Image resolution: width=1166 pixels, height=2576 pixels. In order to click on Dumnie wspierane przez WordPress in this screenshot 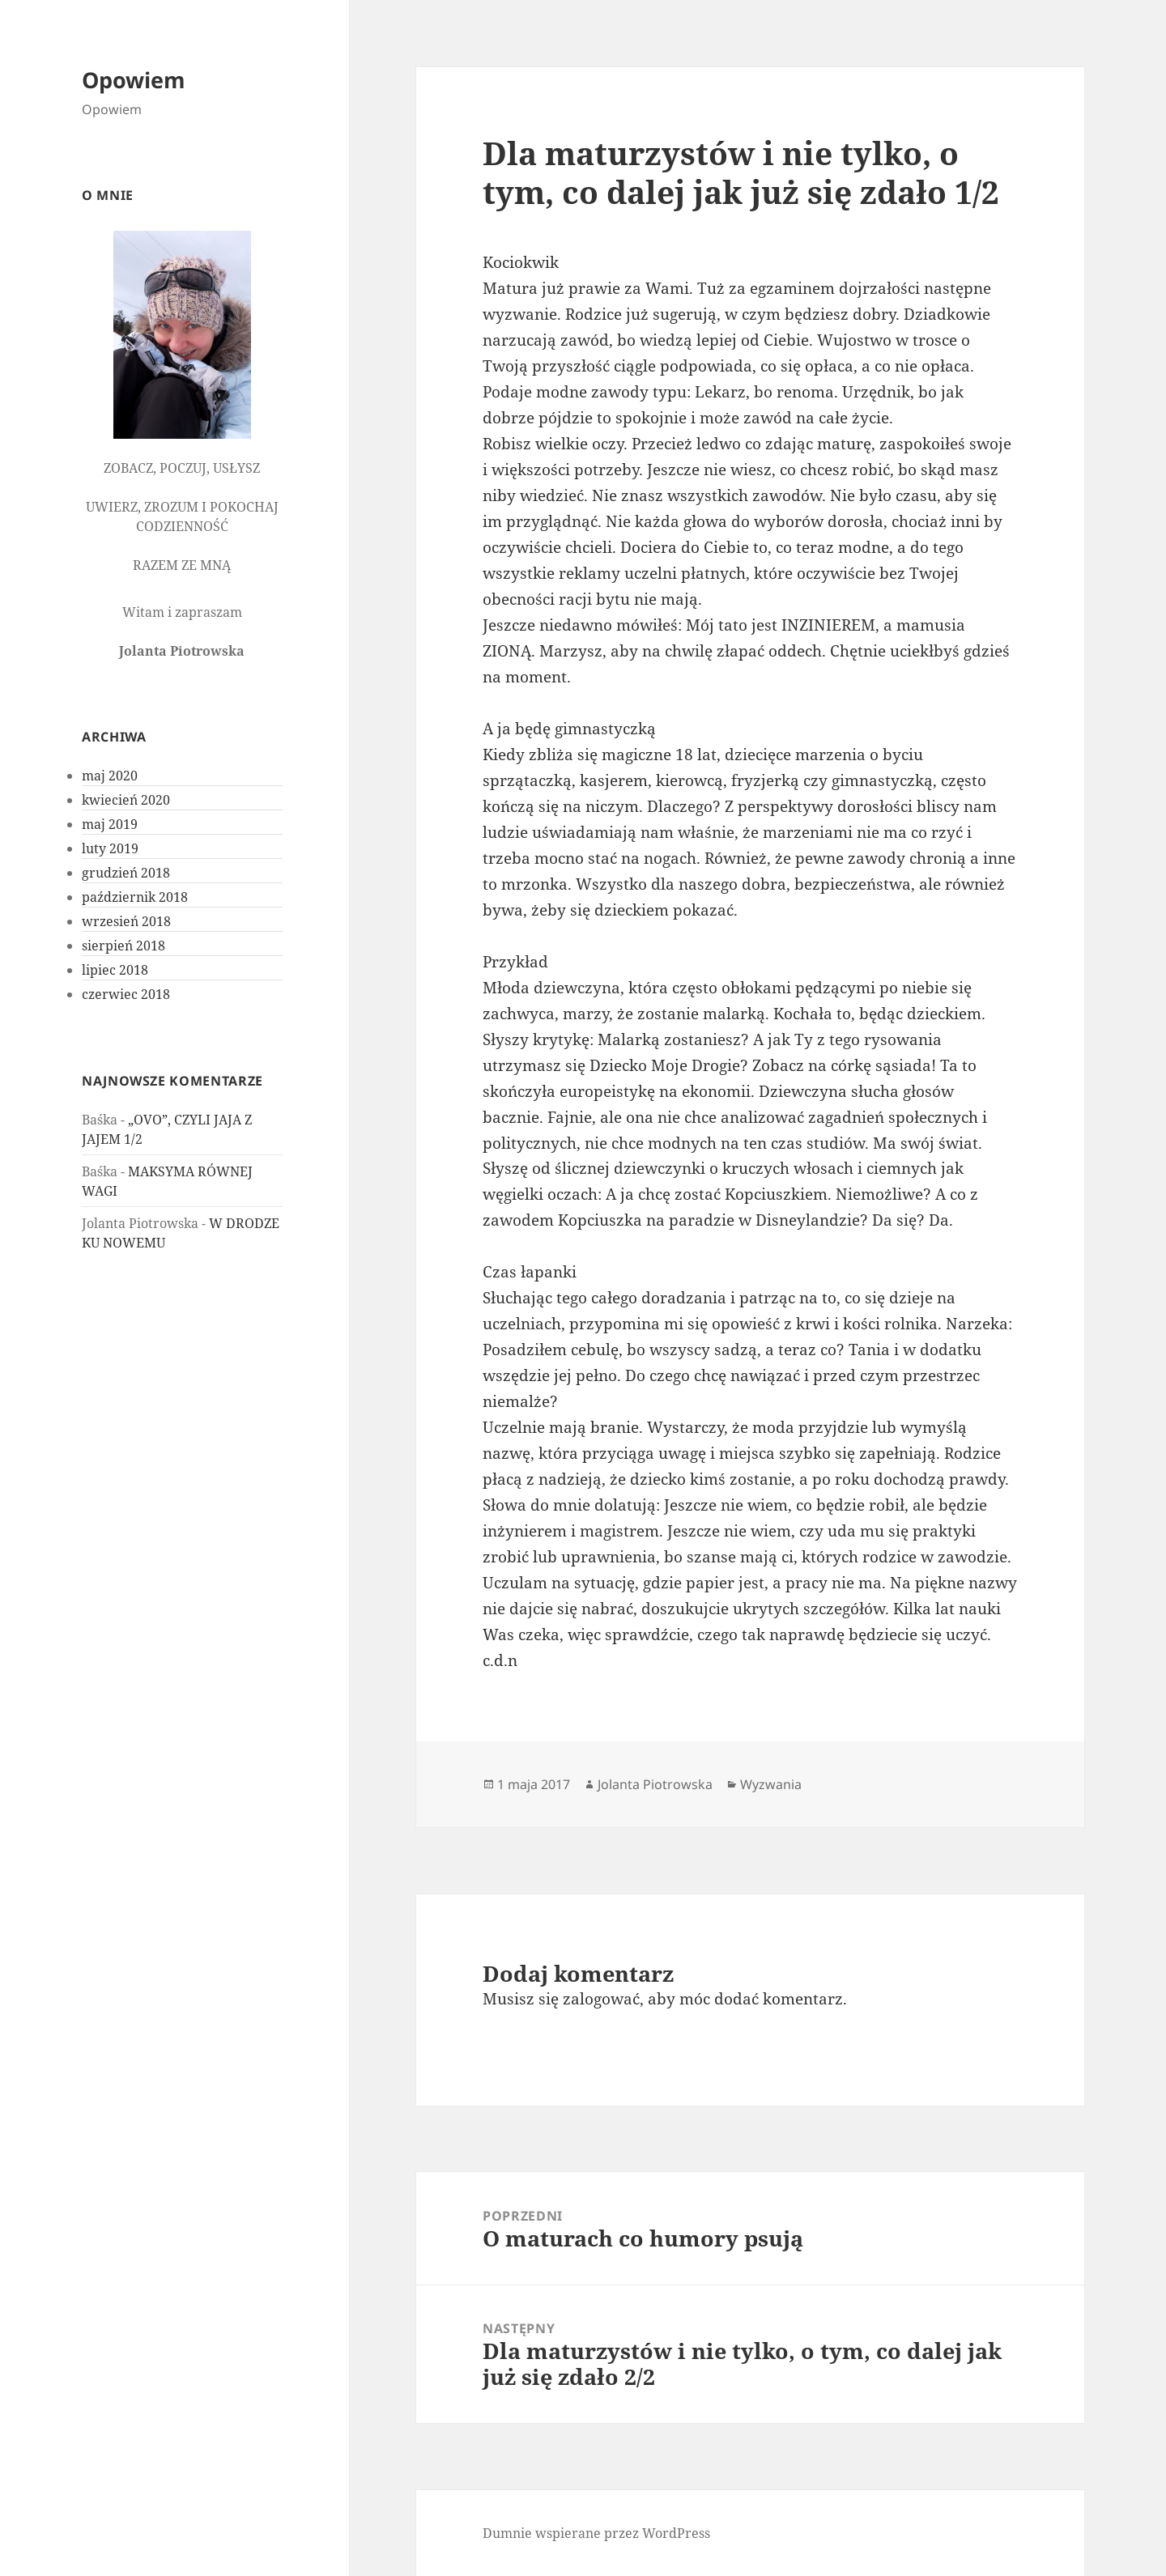, I will do `click(596, 2533)`.